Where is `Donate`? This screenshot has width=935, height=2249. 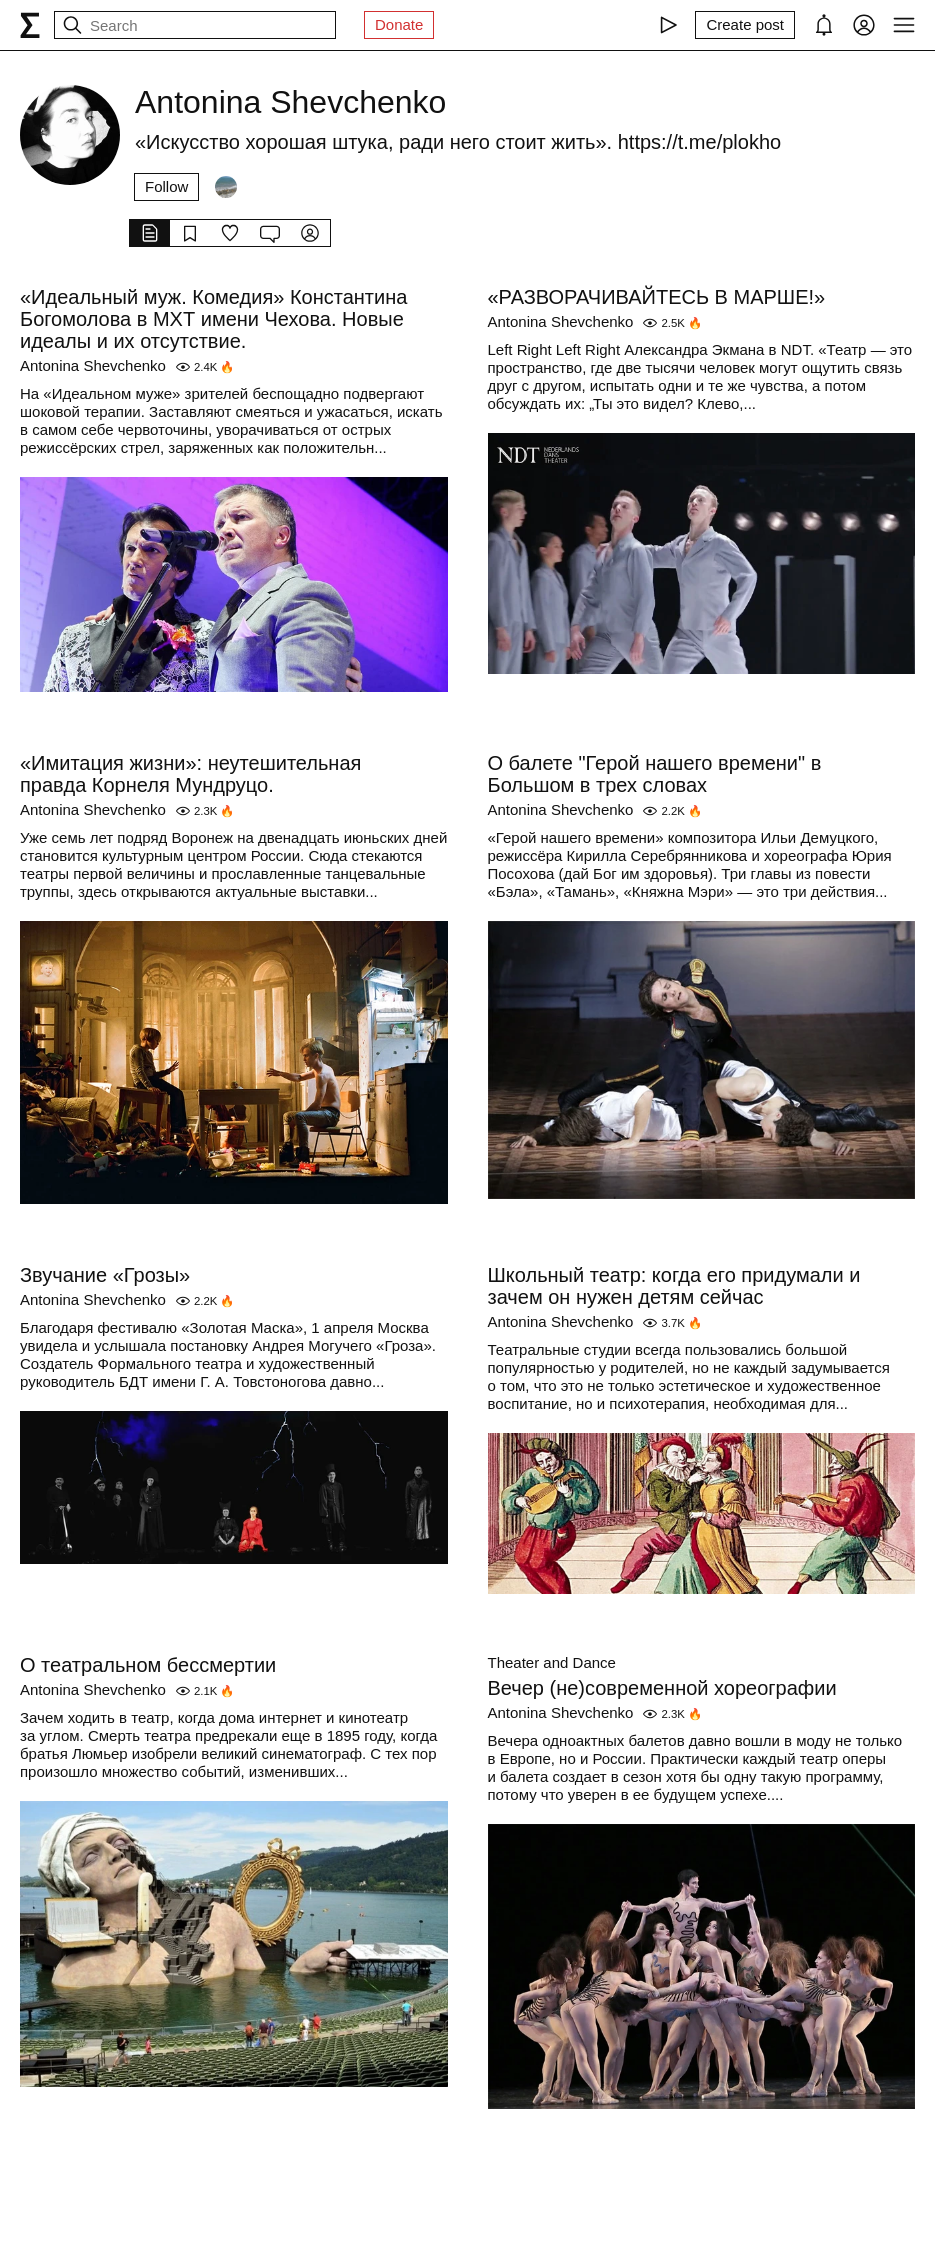
Donate is located at coordinates (399, 24).